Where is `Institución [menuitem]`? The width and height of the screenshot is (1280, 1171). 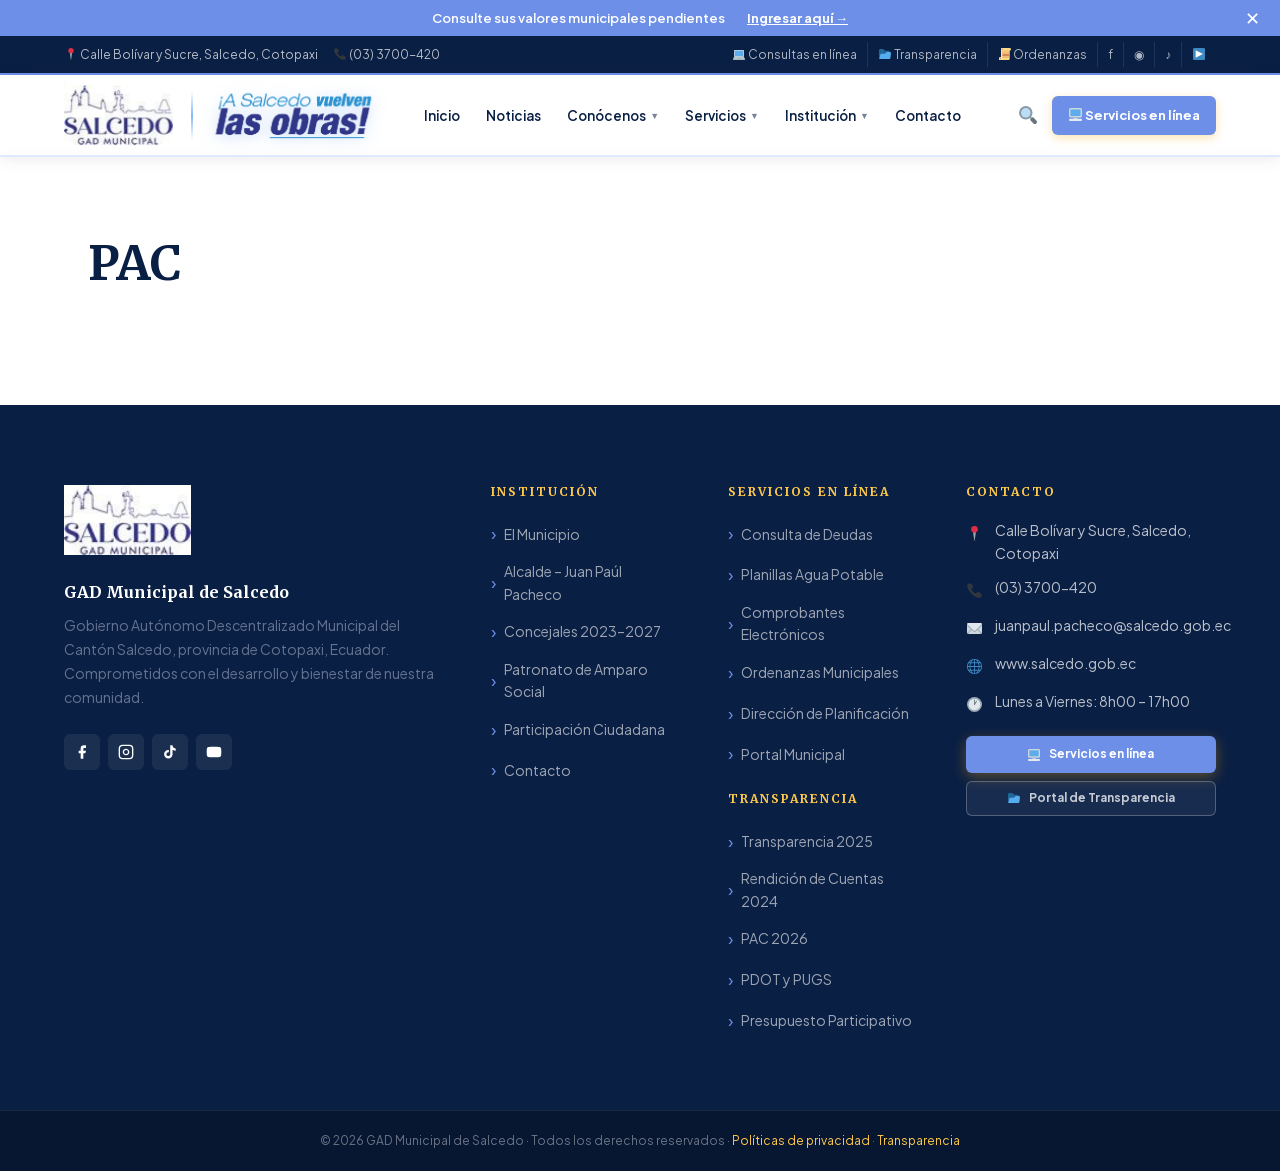 Institución [menuitem] is located at coordinates (827, 115).